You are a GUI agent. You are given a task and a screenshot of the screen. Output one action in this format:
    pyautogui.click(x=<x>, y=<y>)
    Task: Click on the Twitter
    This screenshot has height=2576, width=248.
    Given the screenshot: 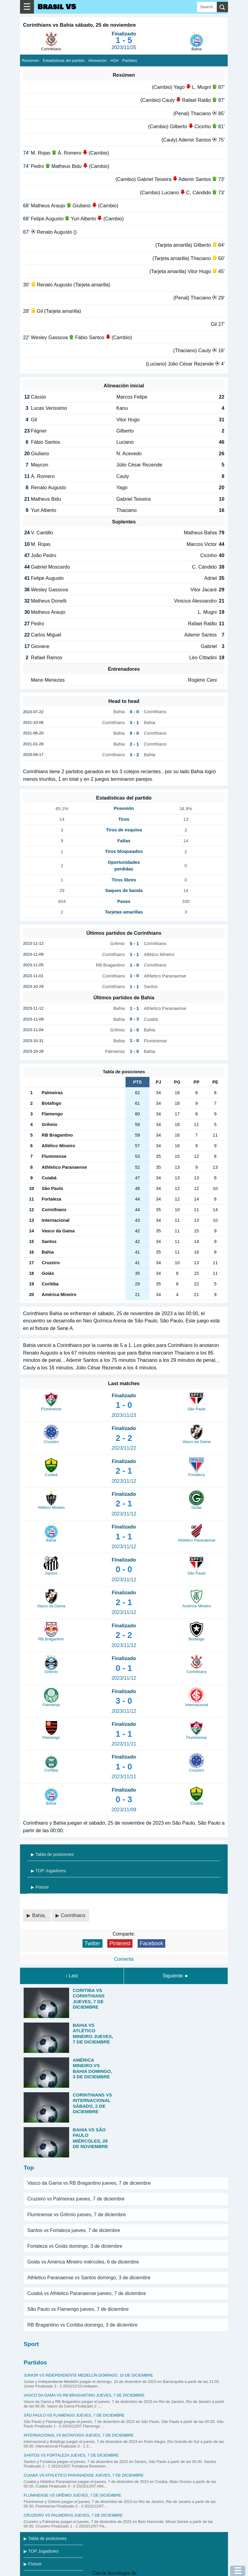 What is the action you would take?
    pyautogui.click(x=92, y=1943)
    